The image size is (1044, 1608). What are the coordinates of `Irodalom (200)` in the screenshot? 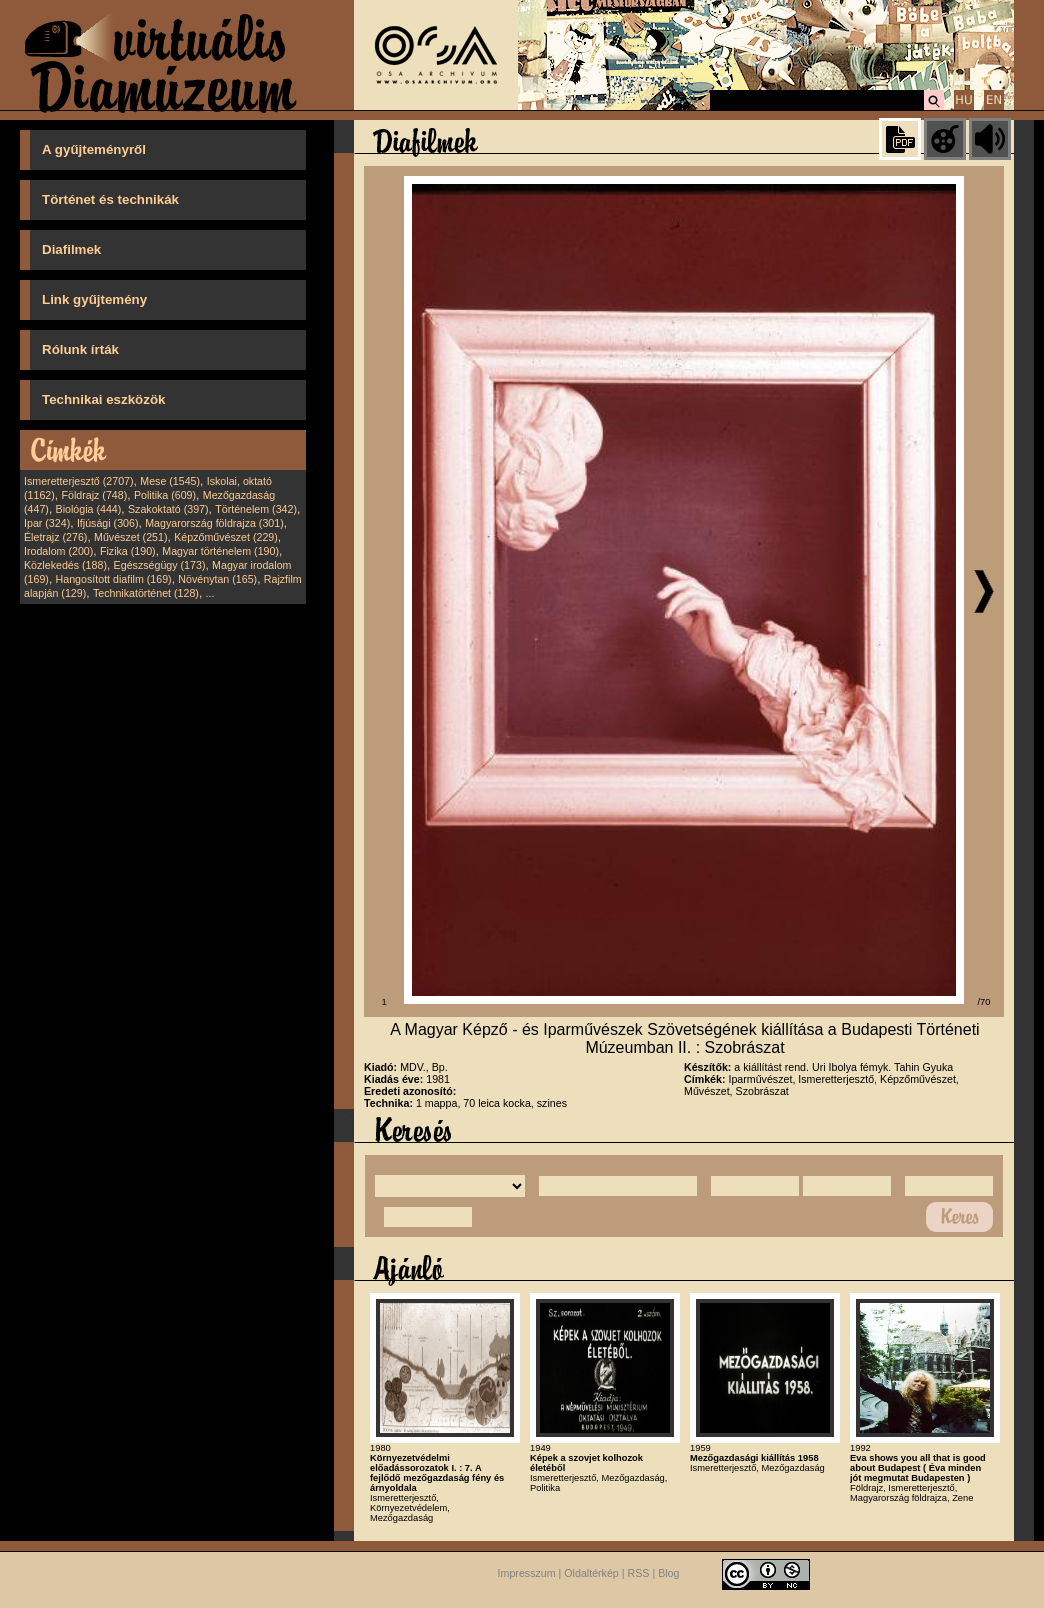 It's located at (58, 551).